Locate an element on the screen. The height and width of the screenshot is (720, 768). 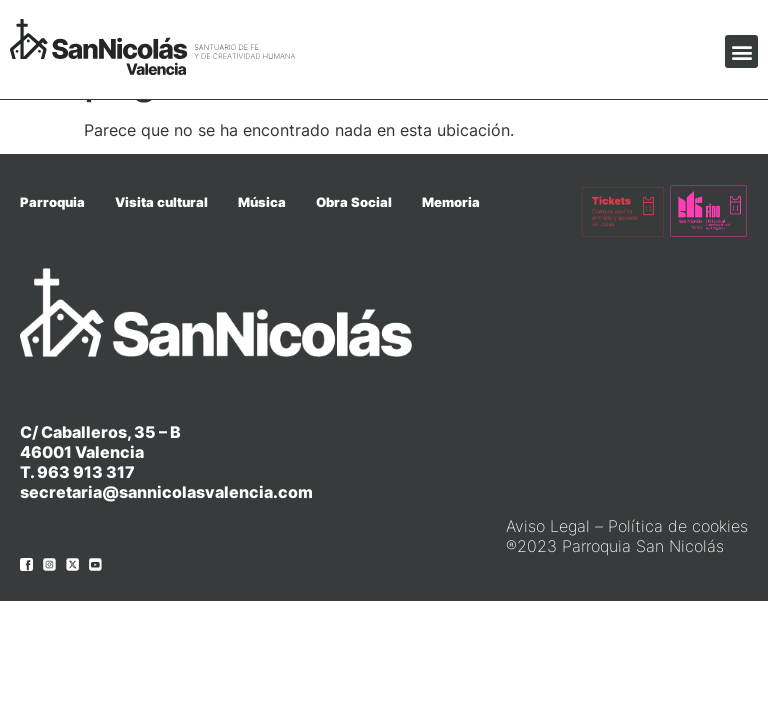
Música is located at coordinates (262, 202).